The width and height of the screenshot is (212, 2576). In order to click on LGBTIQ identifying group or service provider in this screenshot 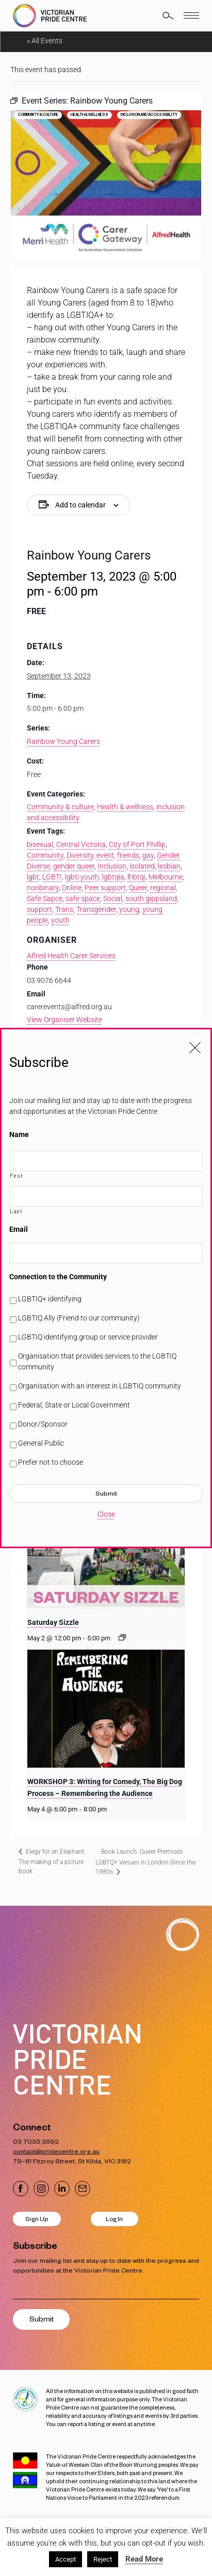, I will do `click(88, 1337)`.